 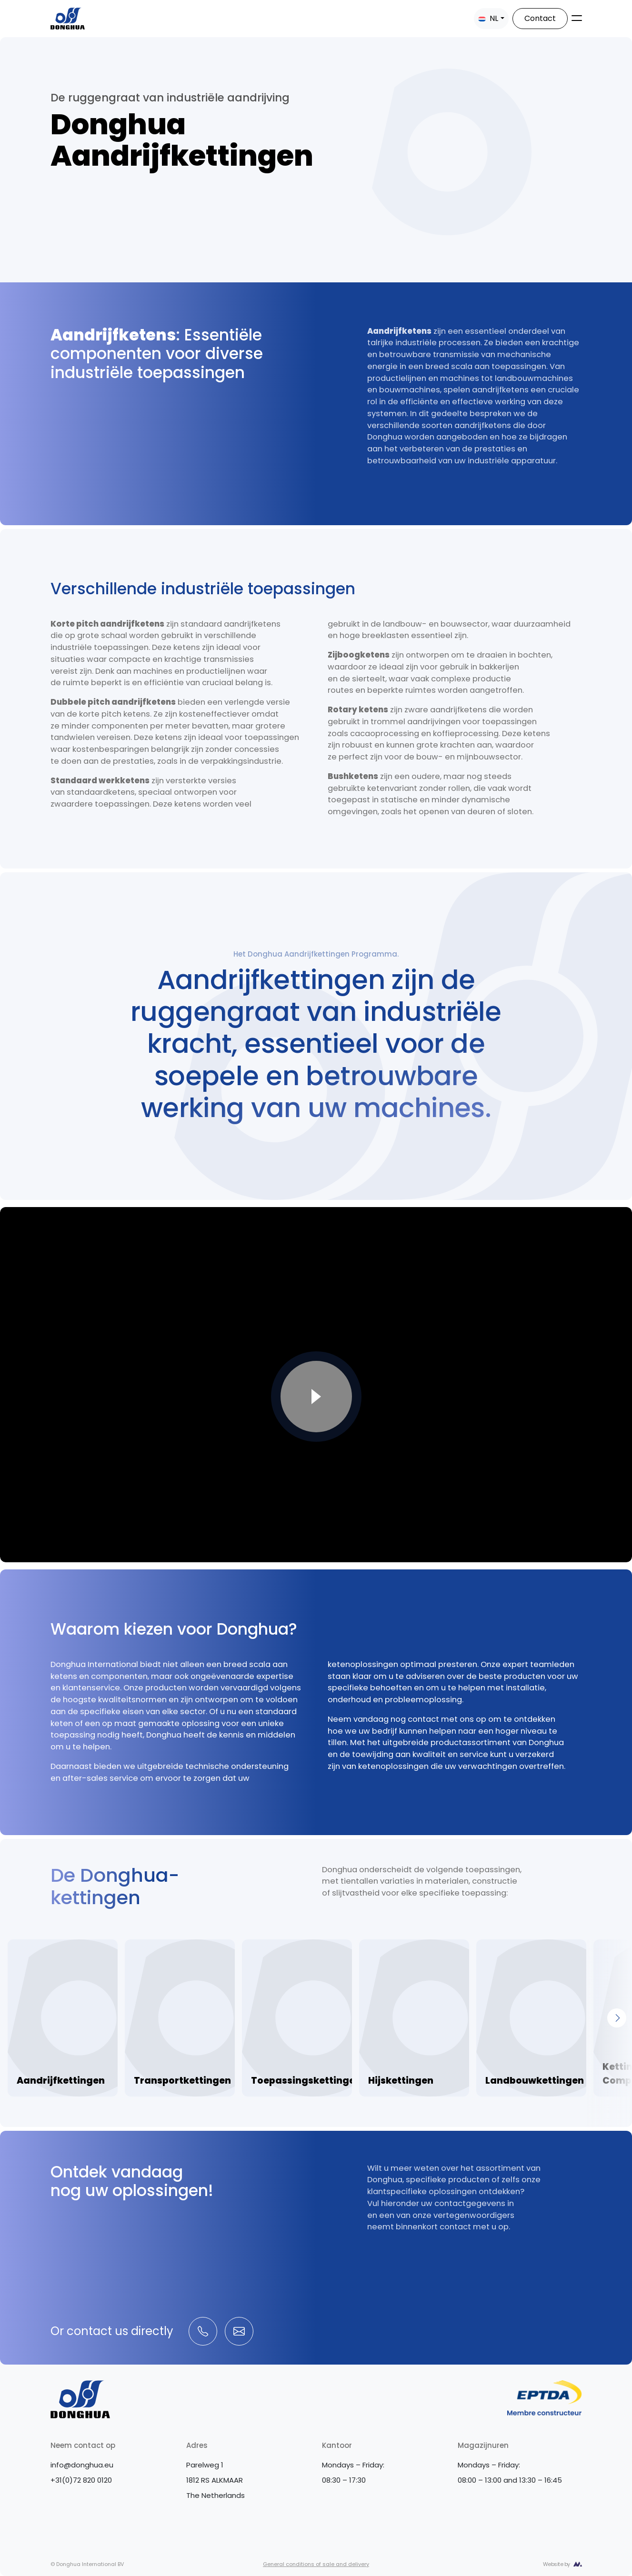 What do you see at coordinates (316, 2564) in the screenshot?
I see `General conditions of sale and delivery` at bounding box center [316, 2564].